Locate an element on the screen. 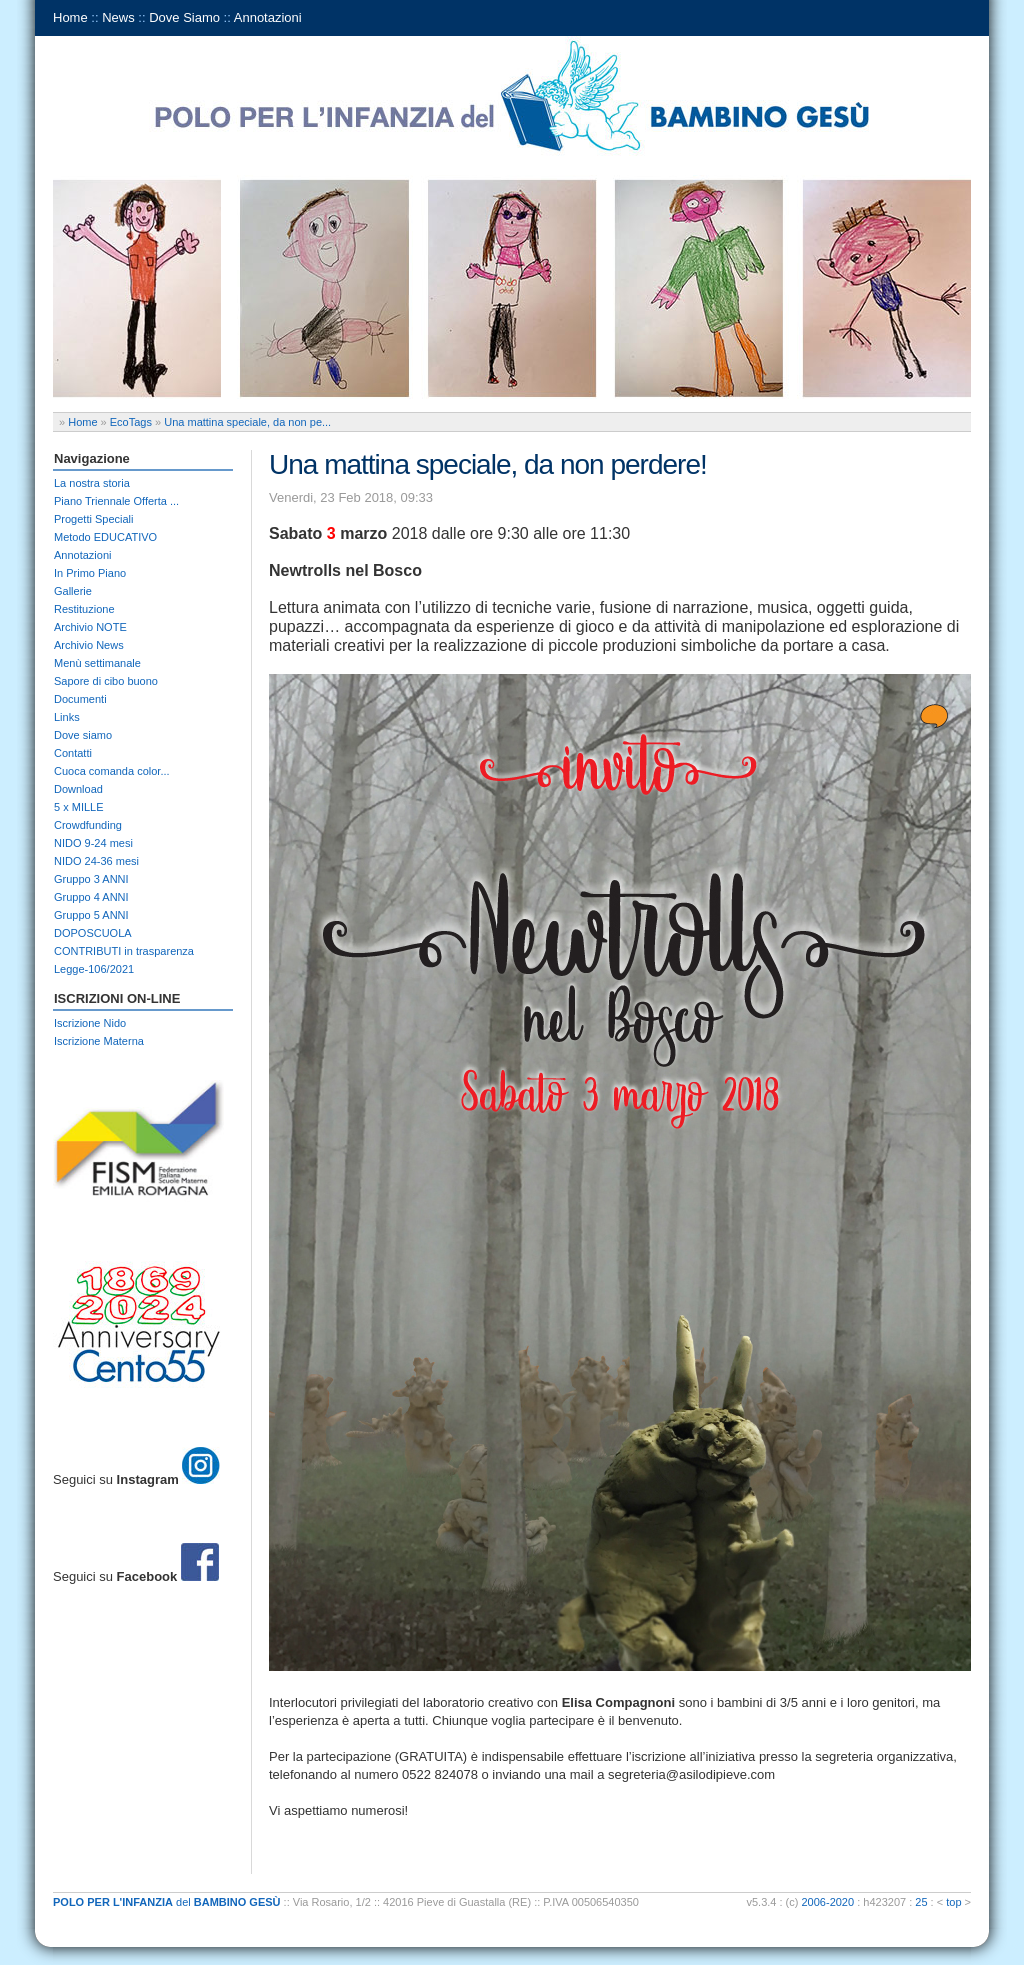  2006-2020 is located at coordinates (828, 1902).